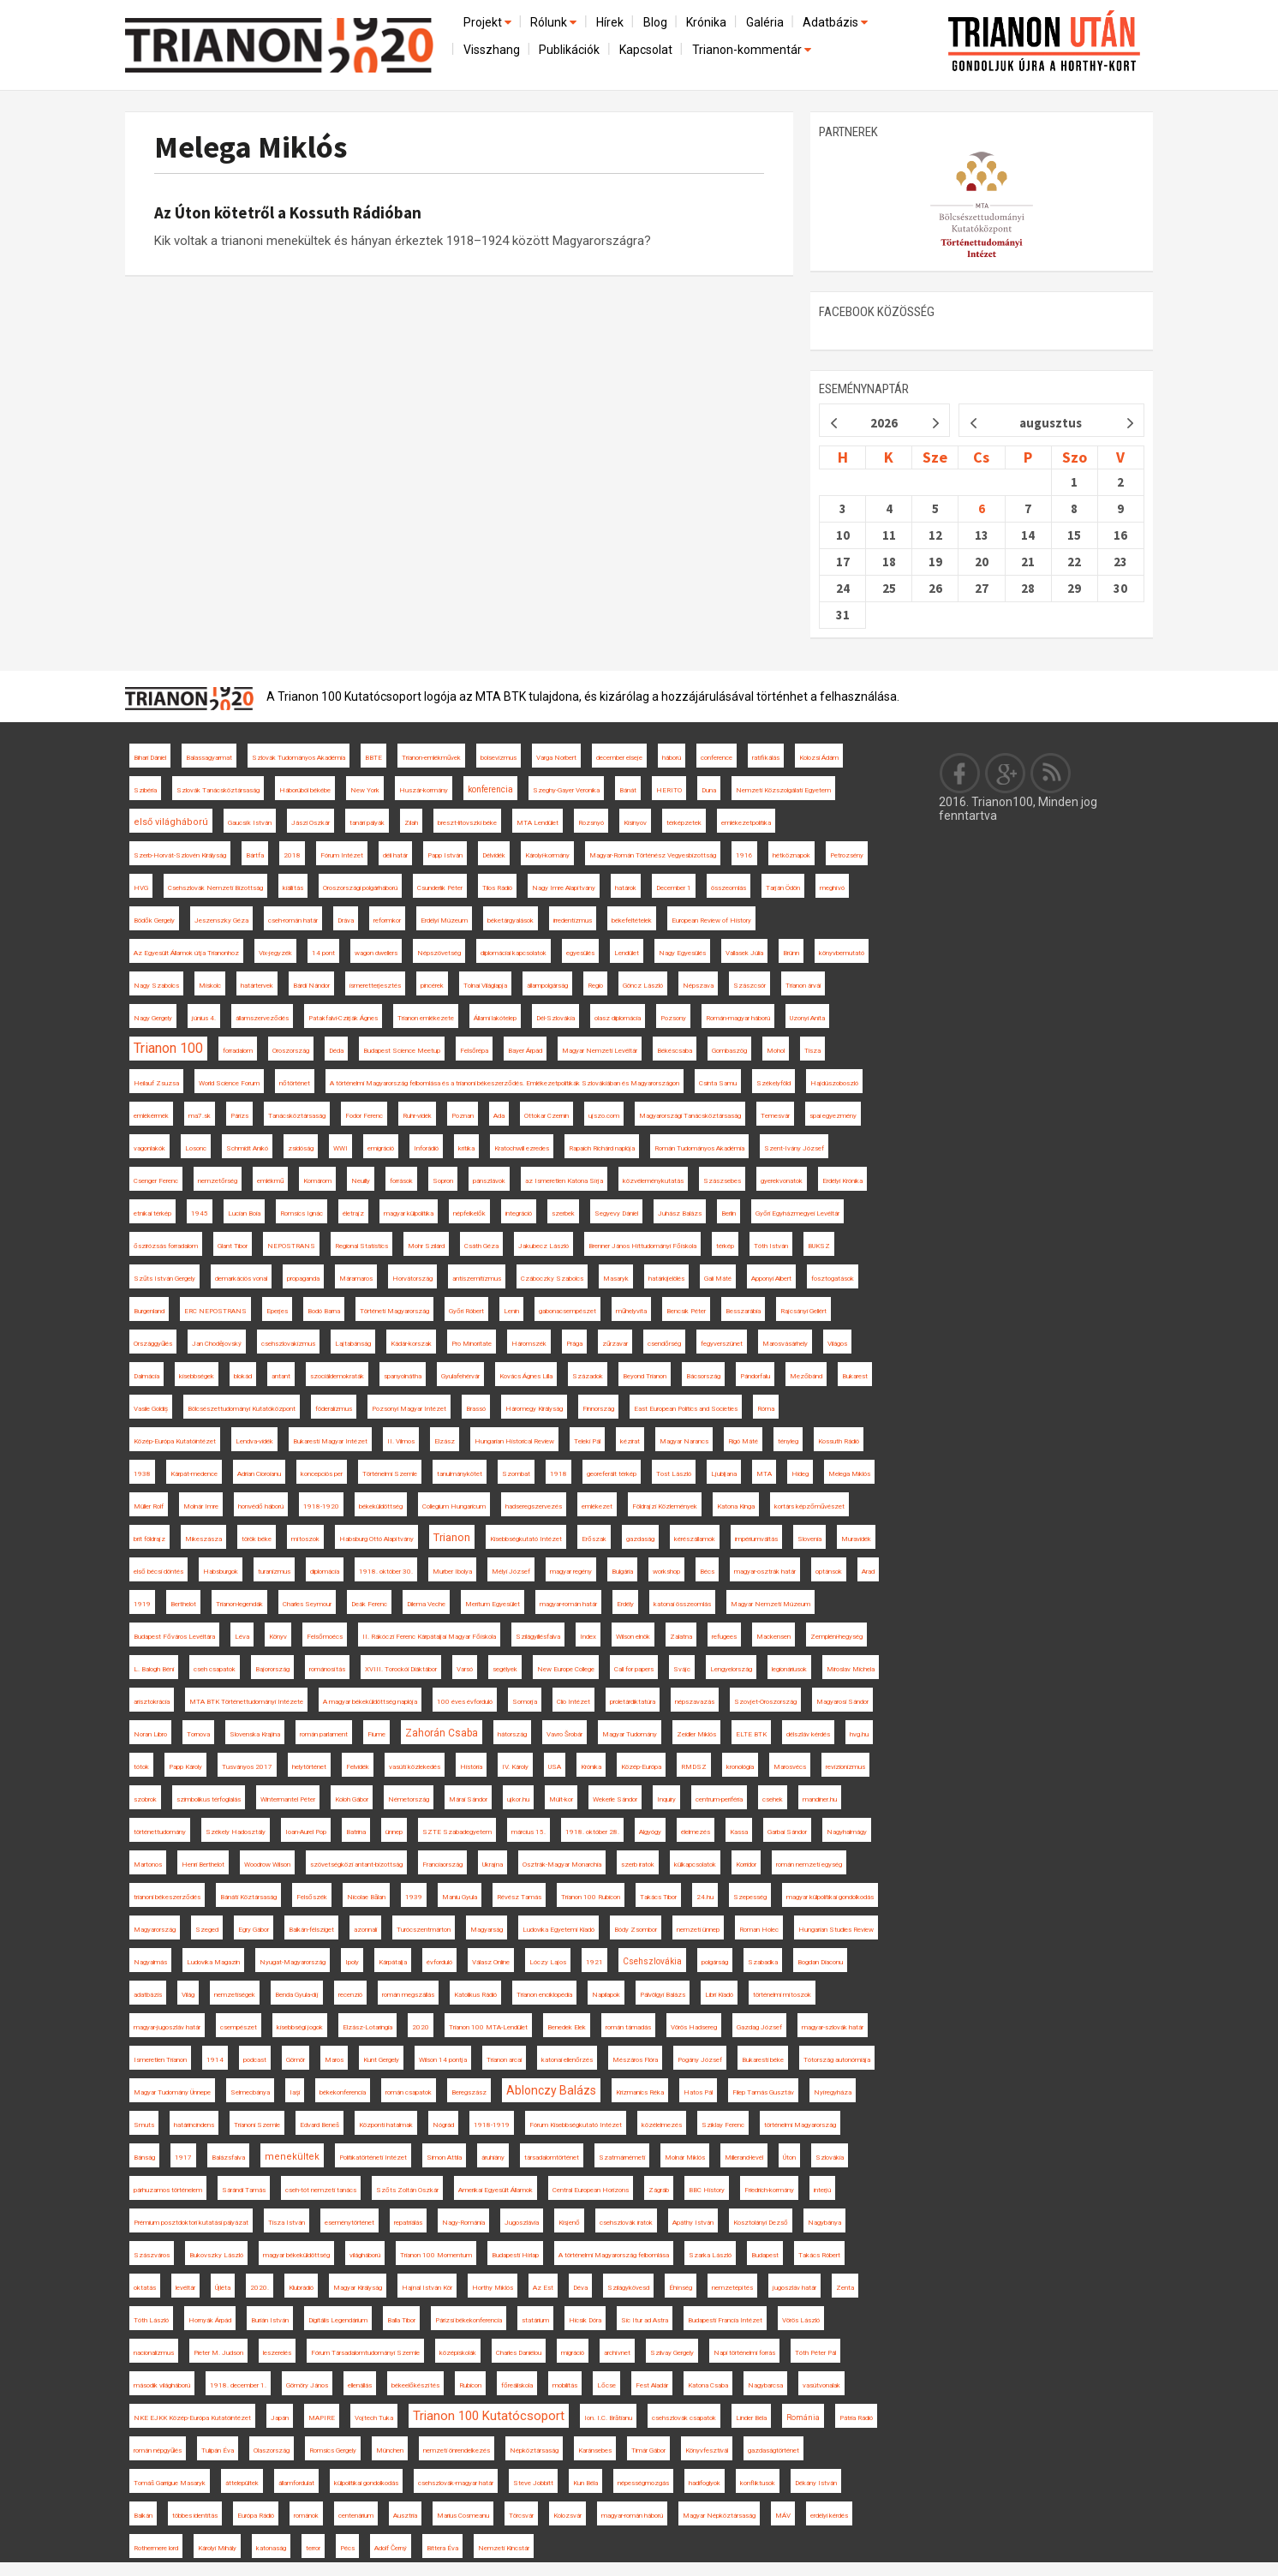  Describe the element at coordinates (311, 1897) in the screenshot. I see `Felsőszék` at that location.